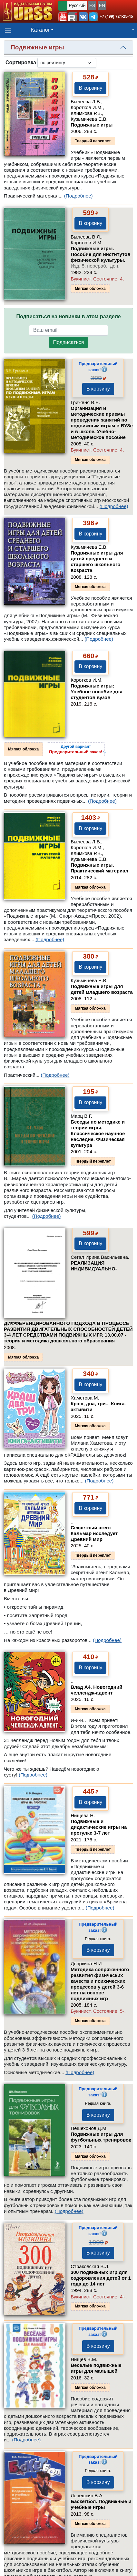  I want to click on Сортировка, so click(20, 62).